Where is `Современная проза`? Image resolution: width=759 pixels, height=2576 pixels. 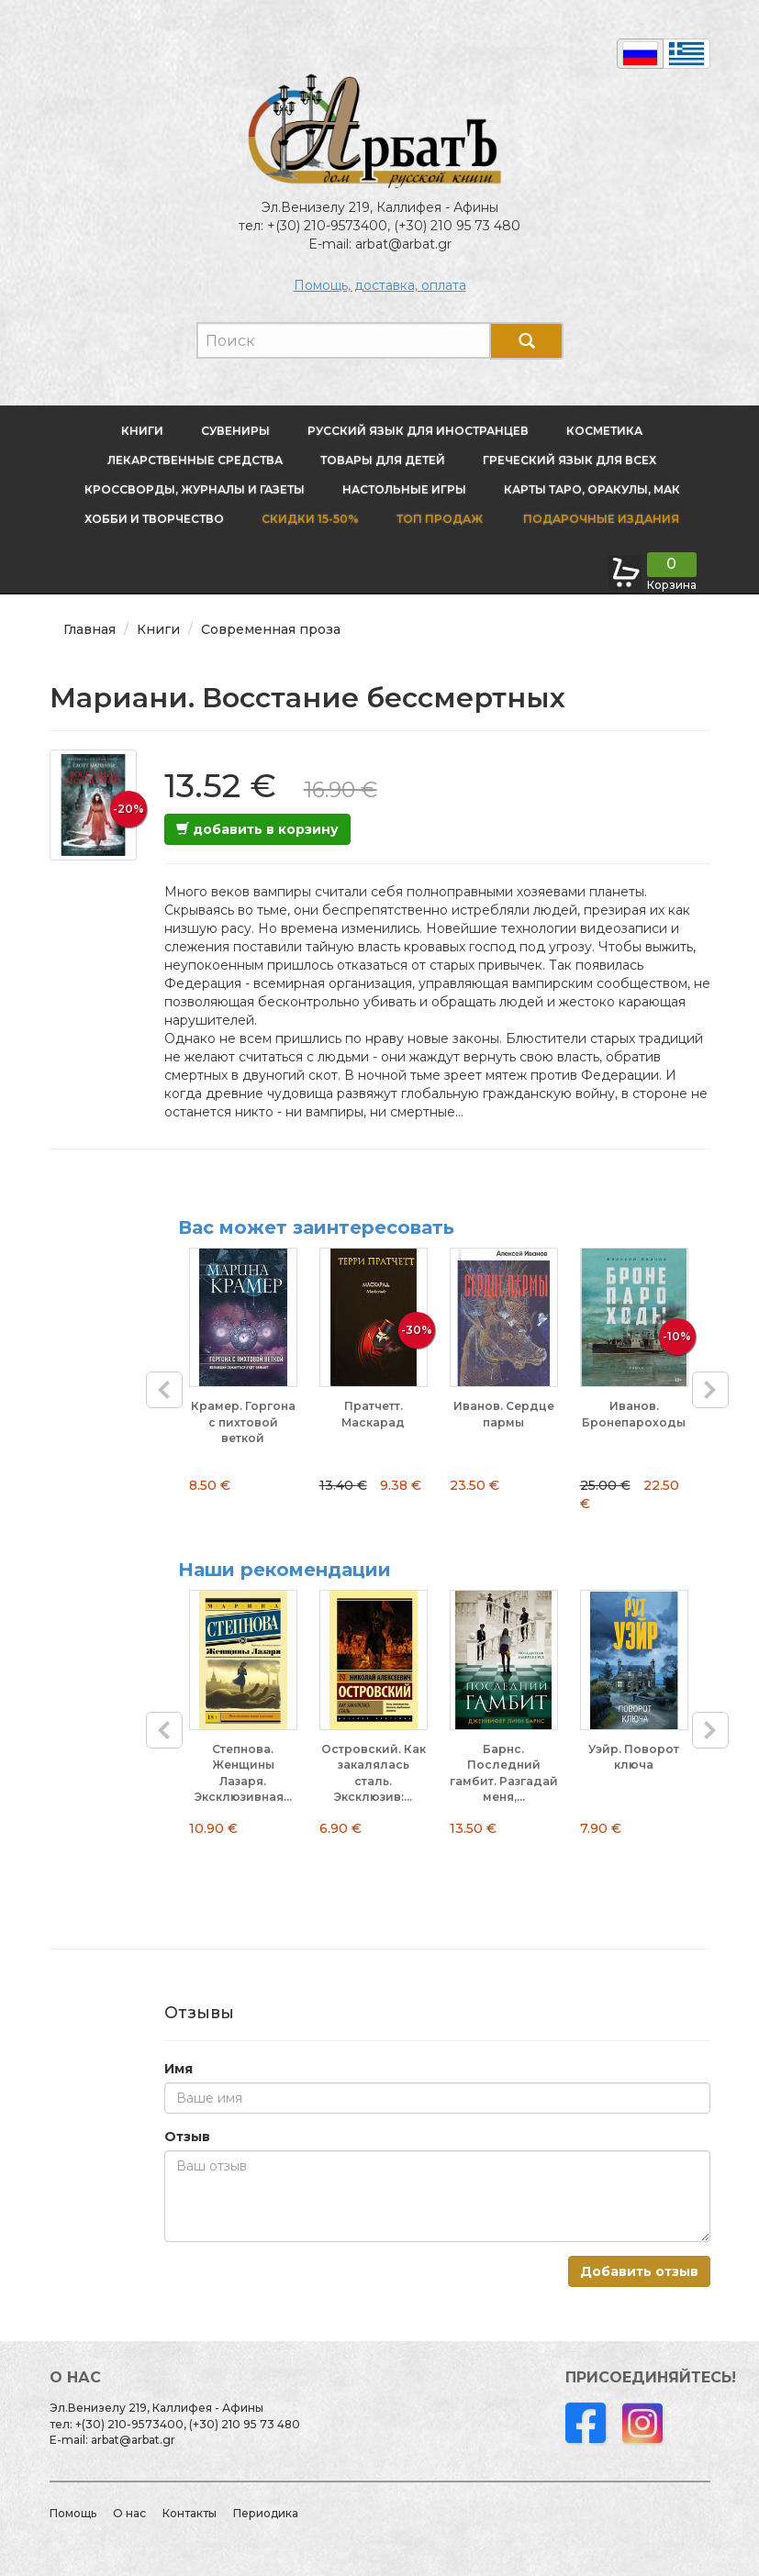 Современная проза is located at coordinates (270, 629).